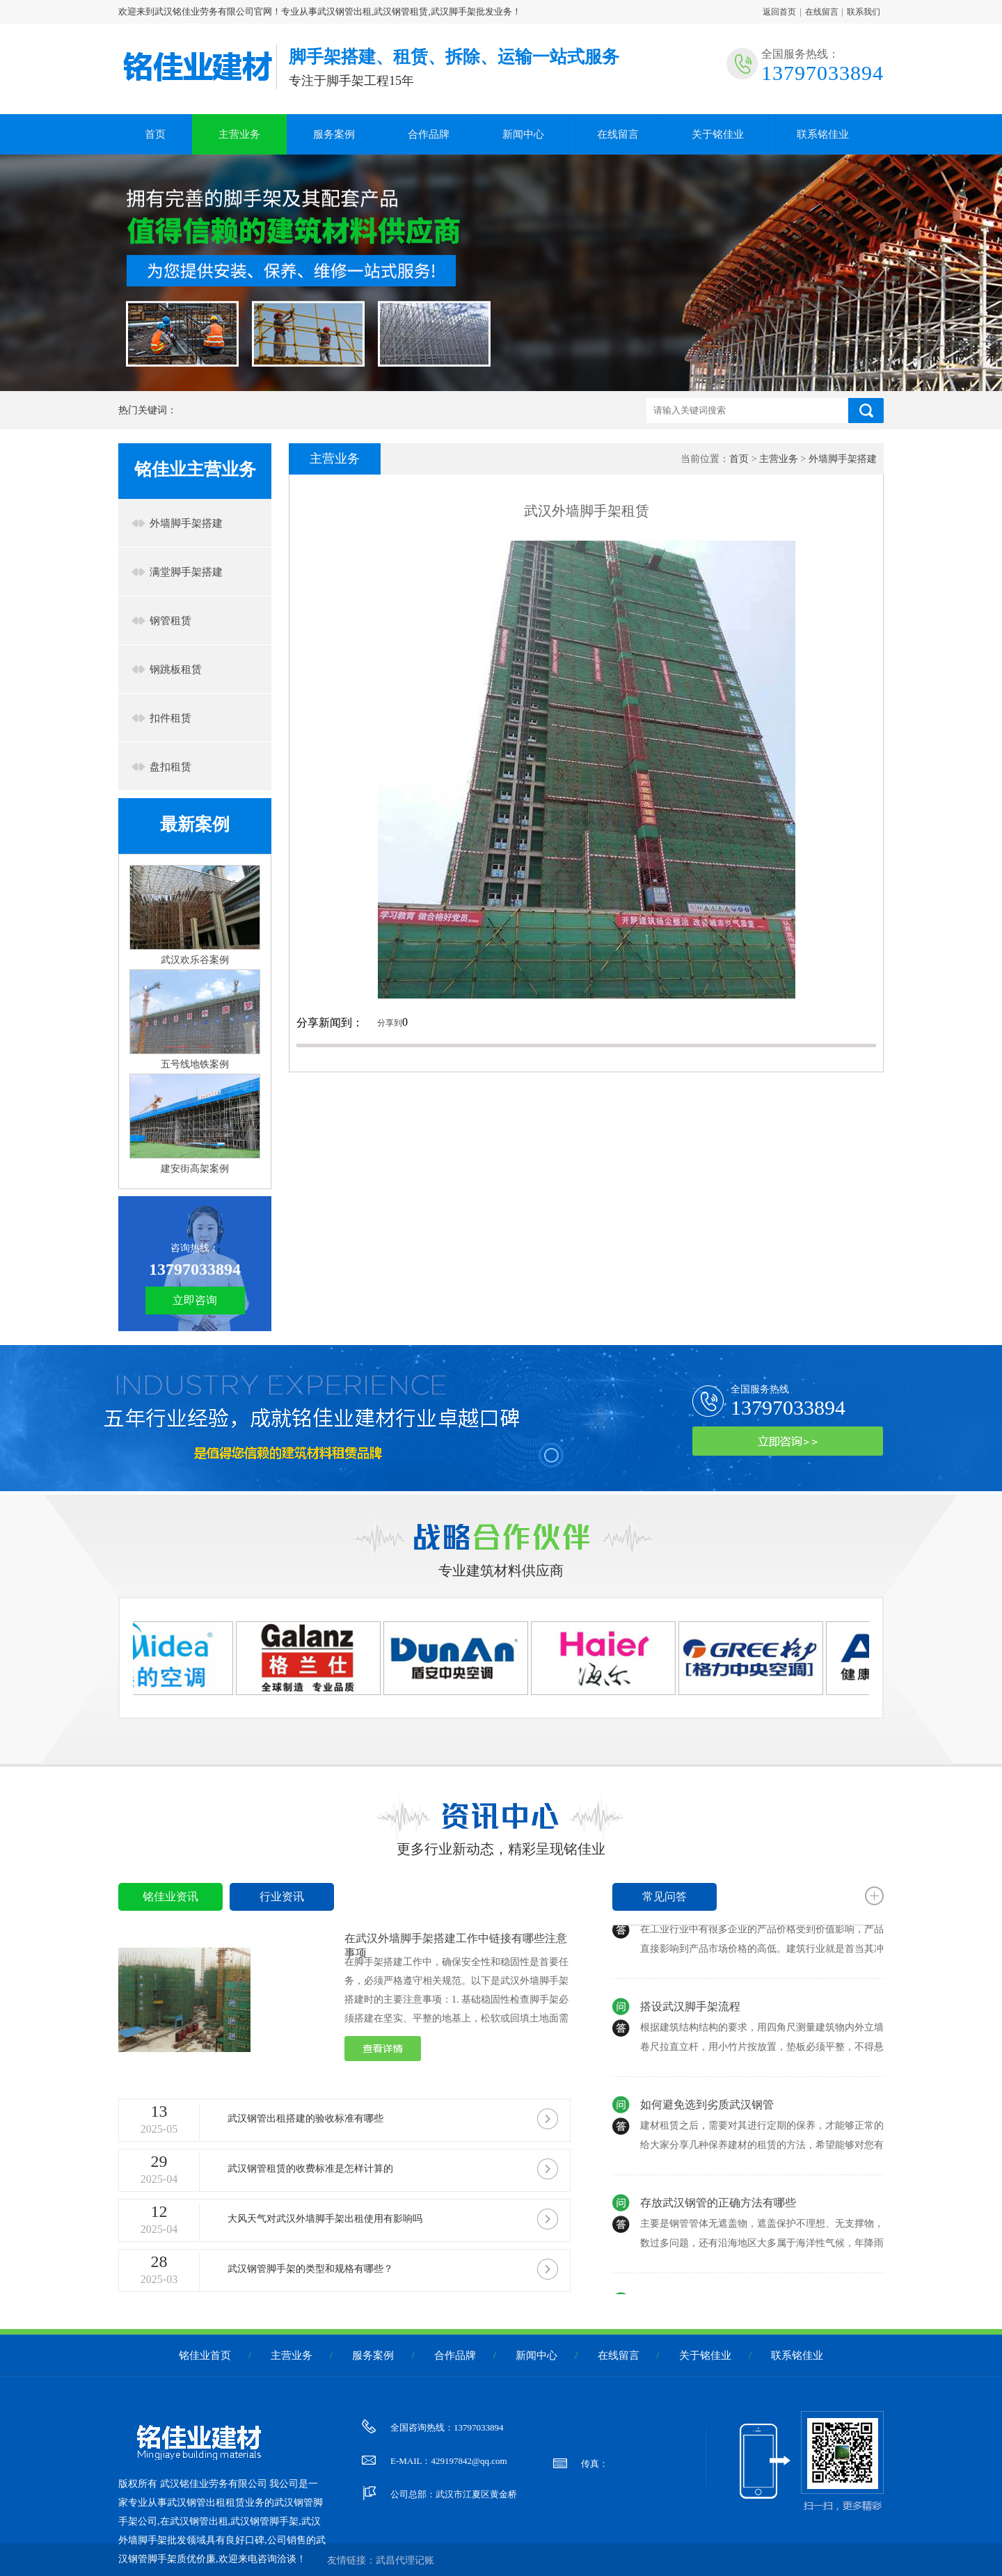 This screenshot has width=1002, height=2576. Describe the element at coordinates (863, 12) in the screenshot. I see `联系我们` at that location.